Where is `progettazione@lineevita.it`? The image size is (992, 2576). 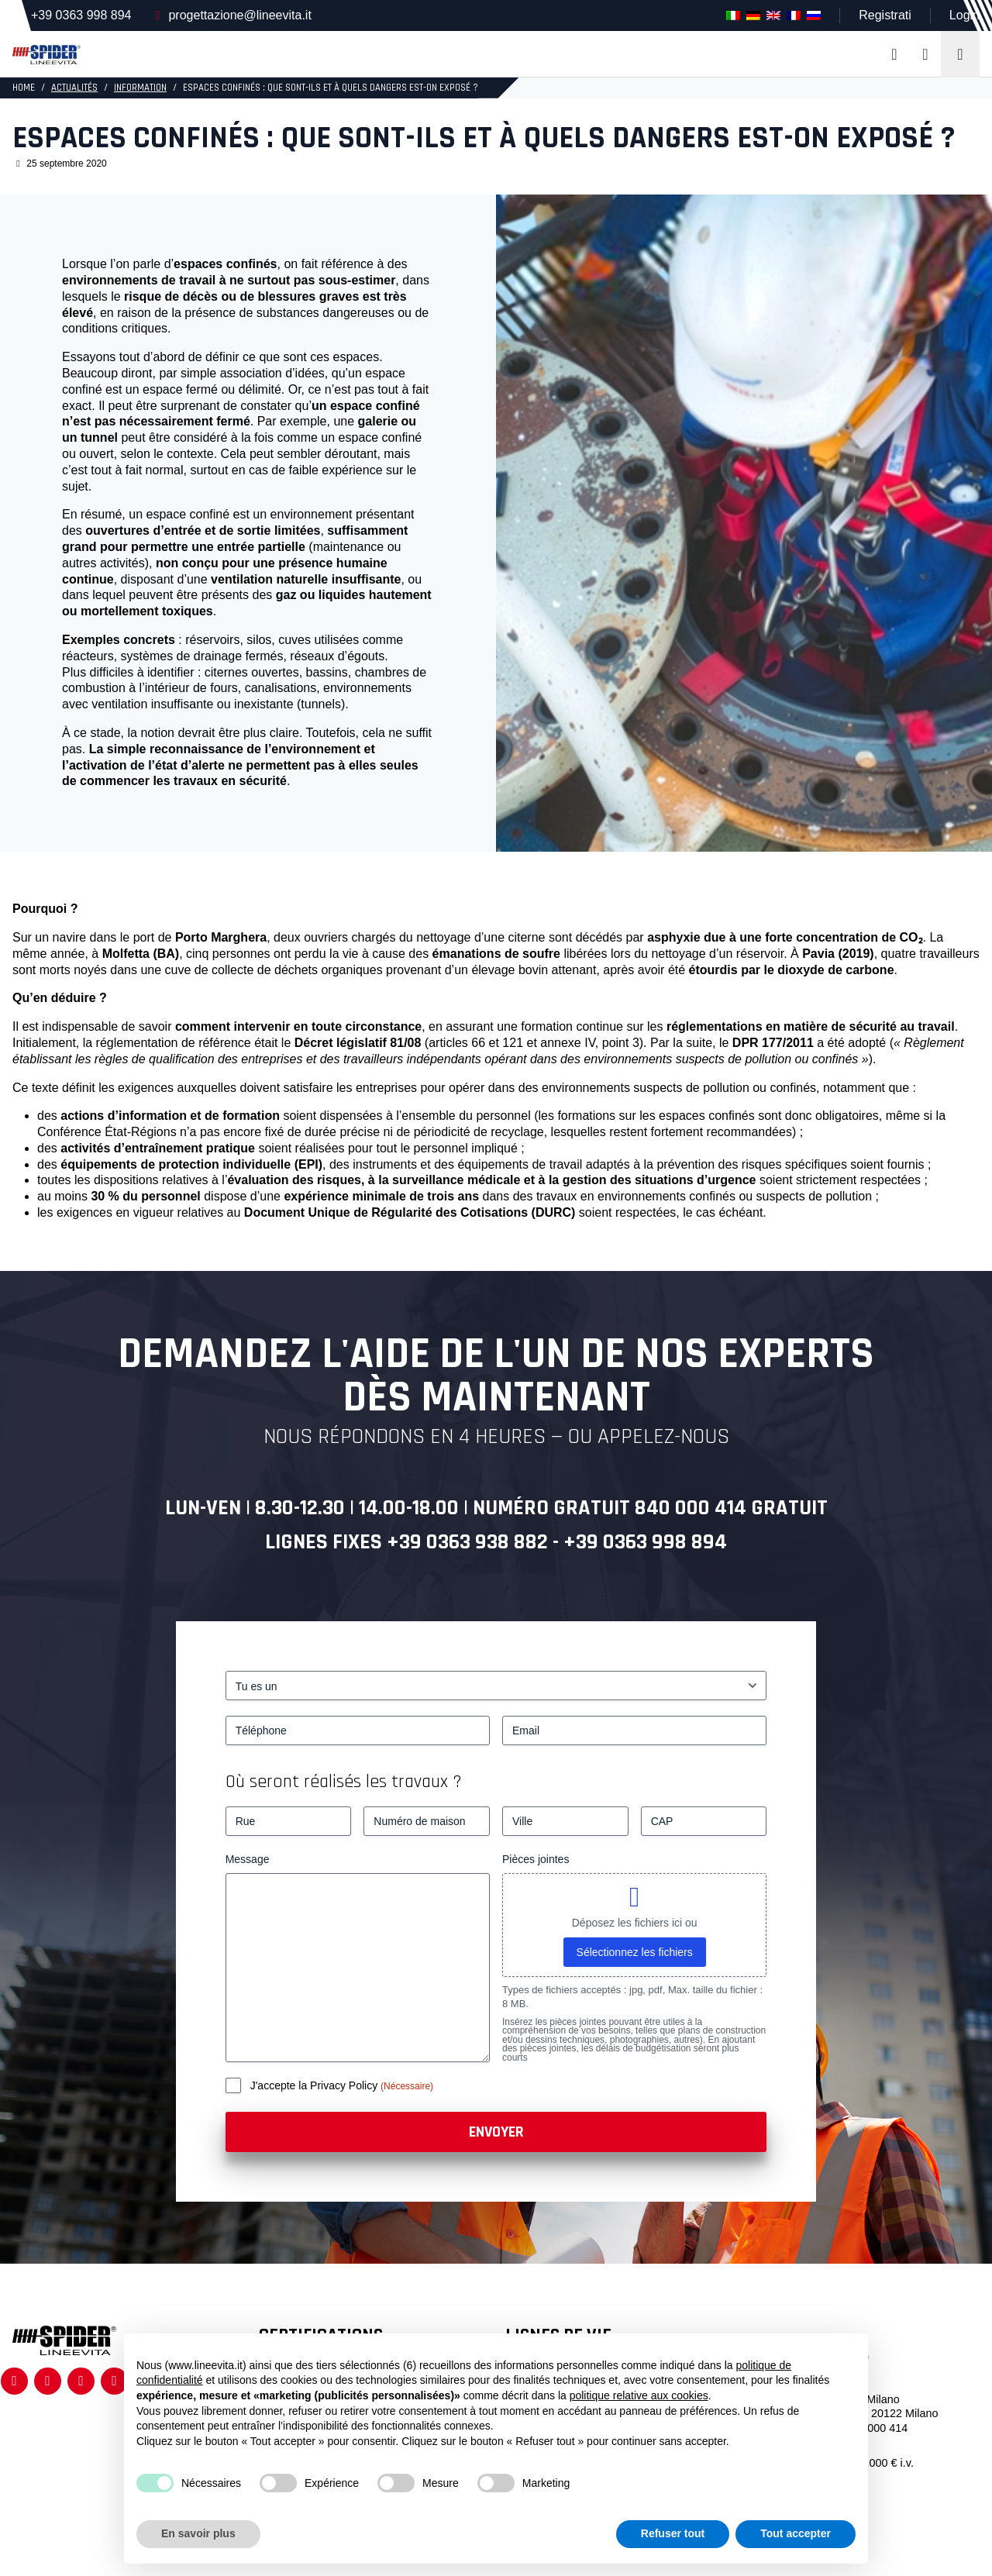 progettazione@lineevita.it is located at coordinates (239, 15).